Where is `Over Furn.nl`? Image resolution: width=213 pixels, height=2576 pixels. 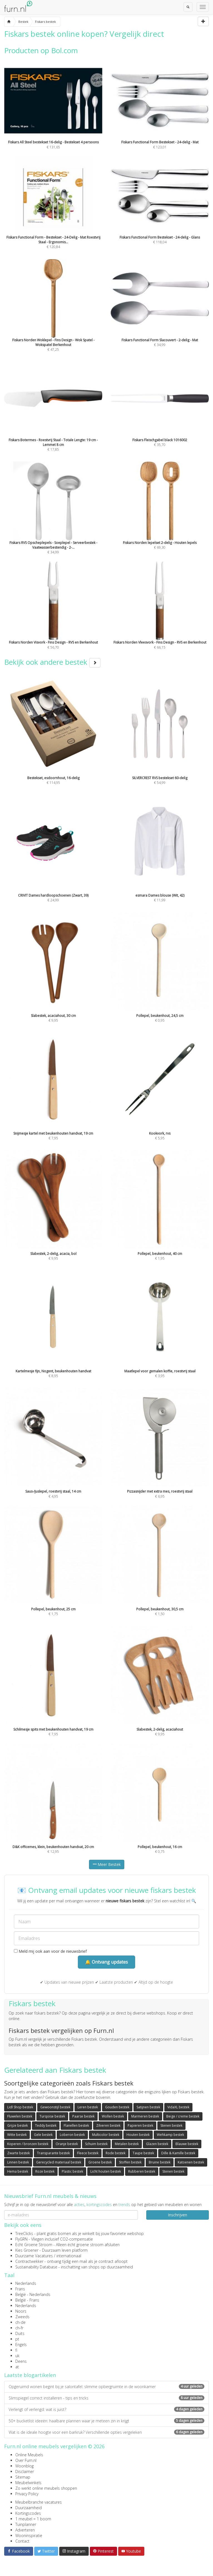 Over Furn.nl is located at coordinates (25, 2460).